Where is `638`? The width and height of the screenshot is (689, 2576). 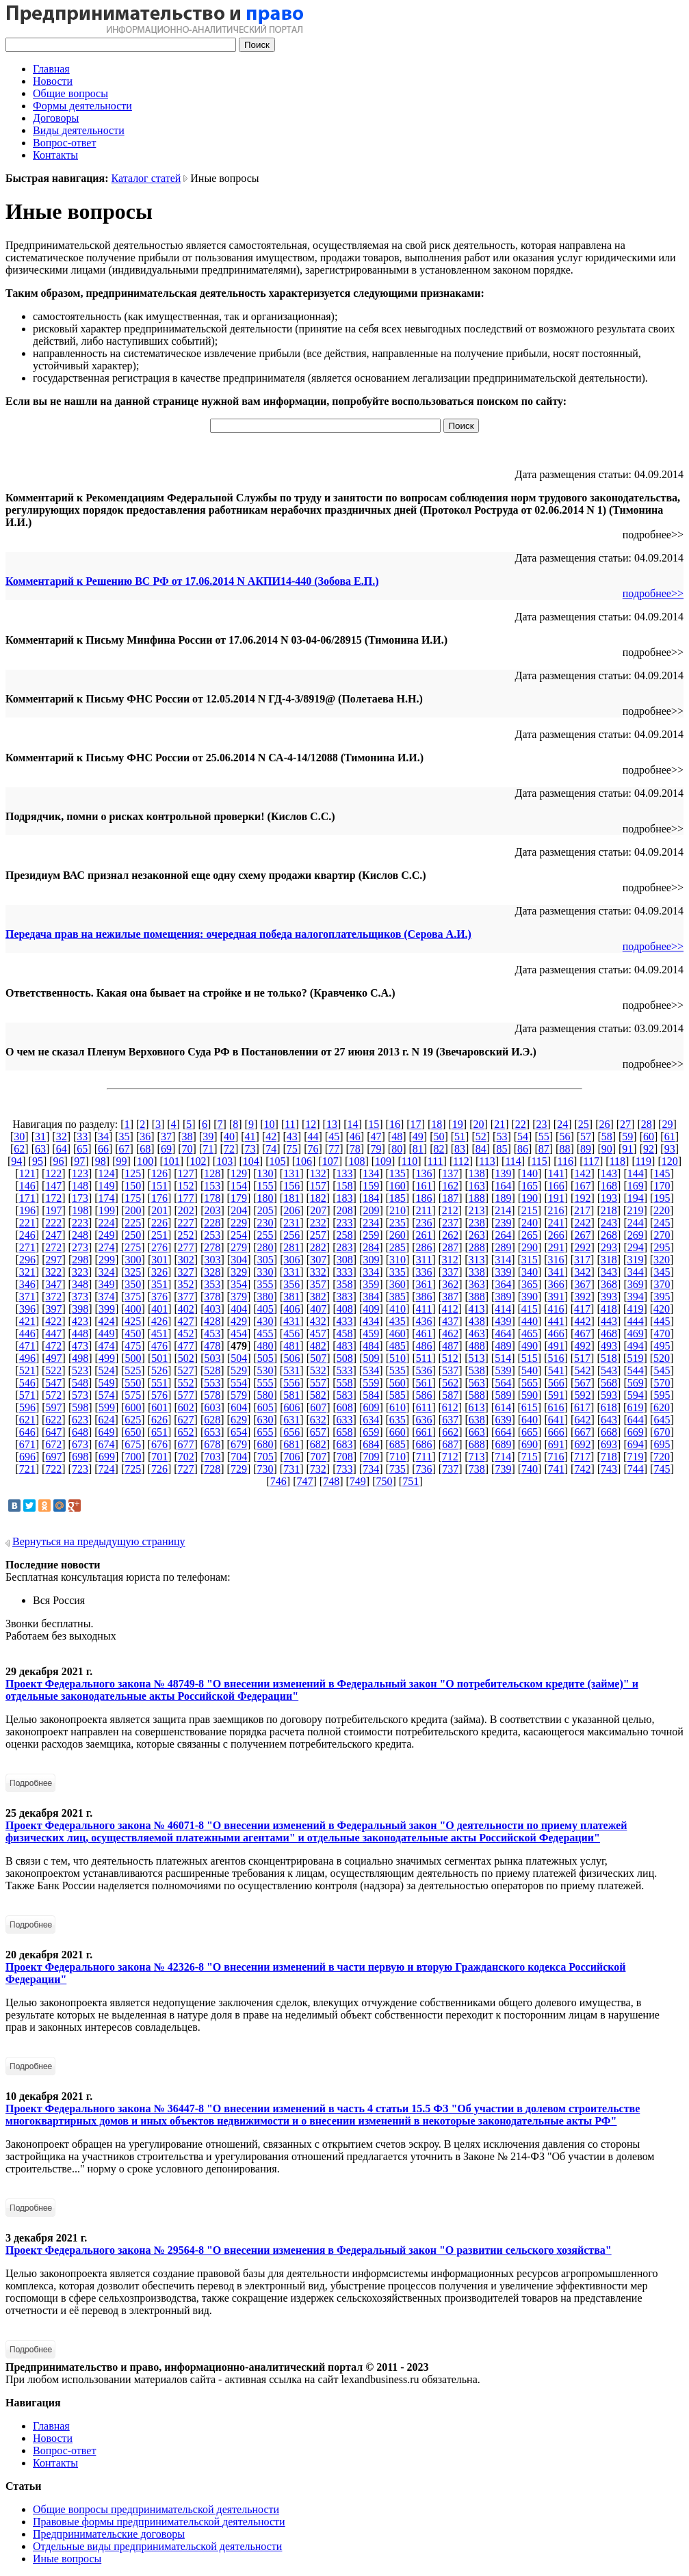
638 is located at coordinates (477, 1419).